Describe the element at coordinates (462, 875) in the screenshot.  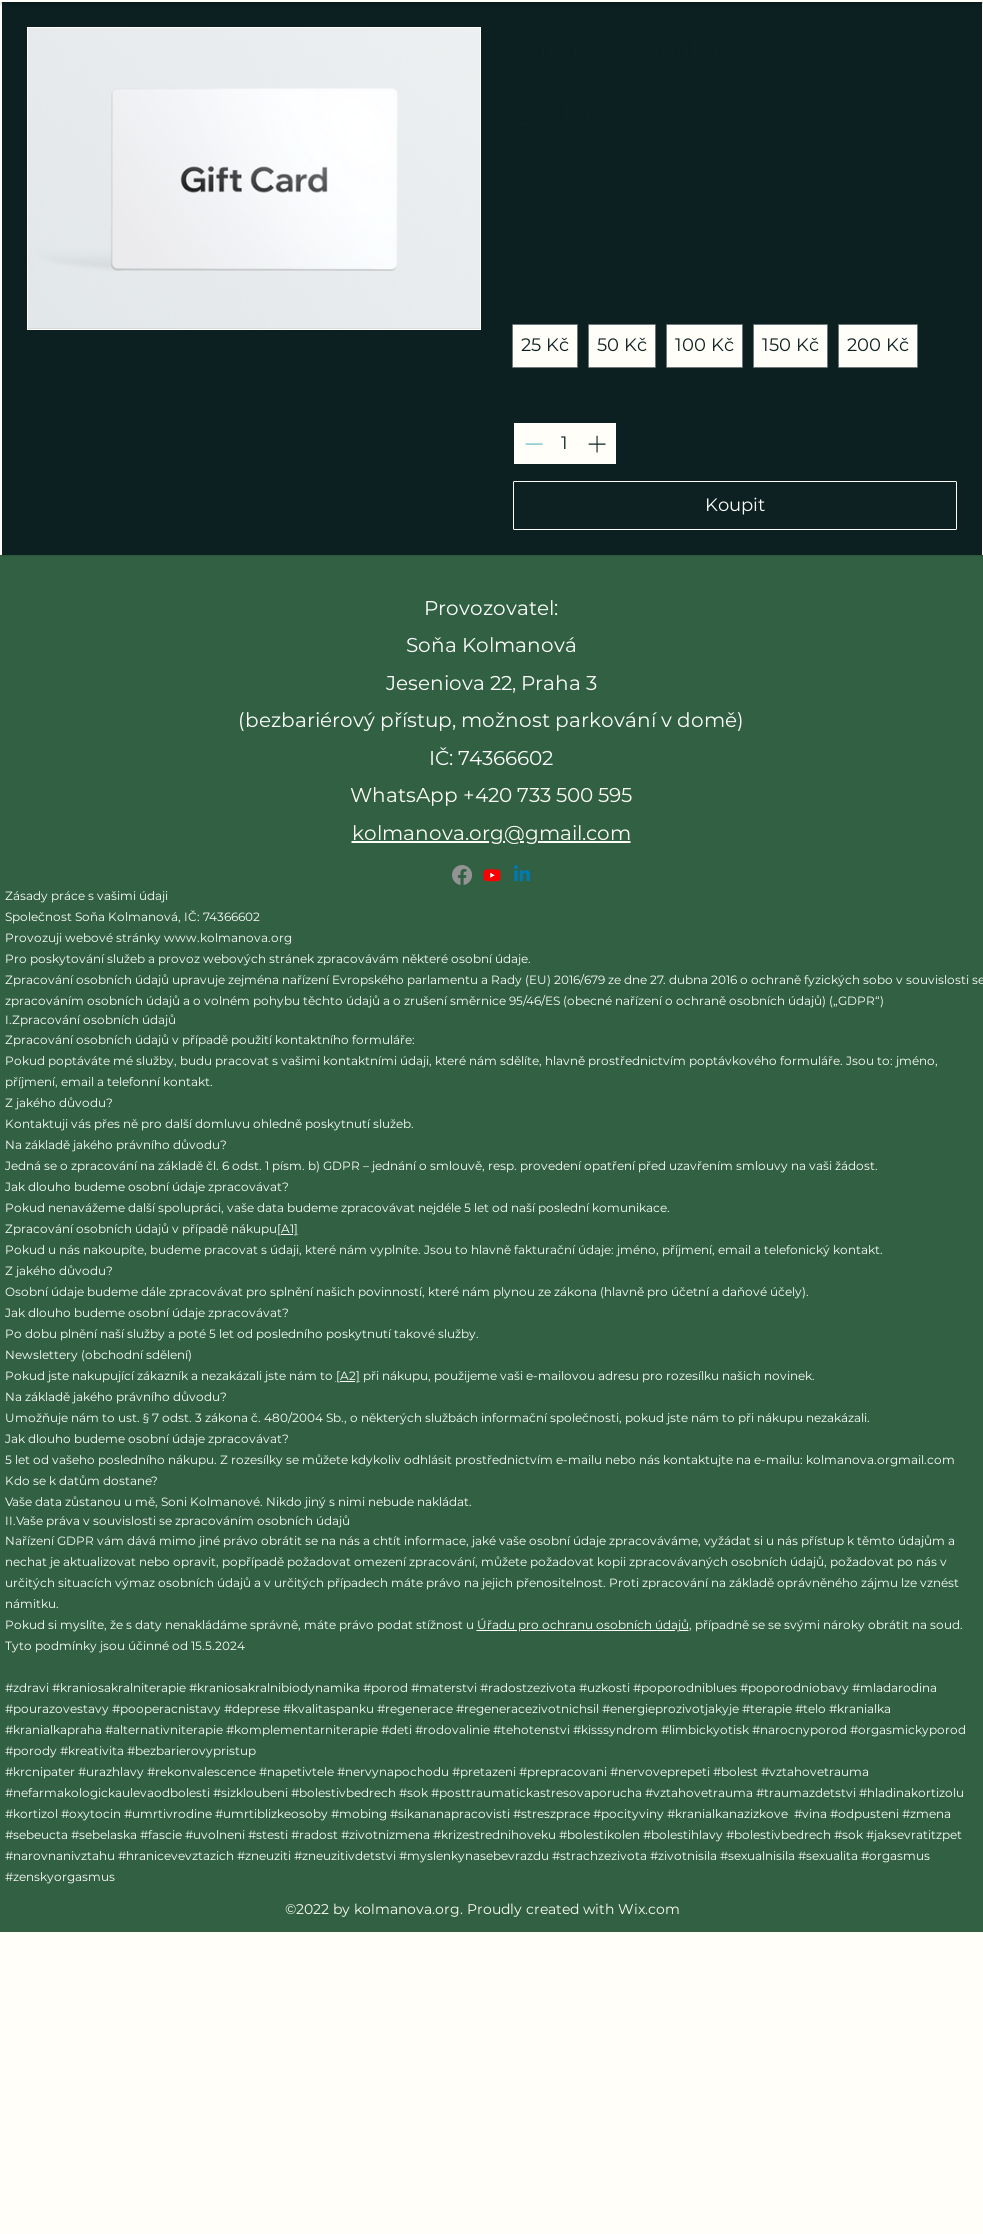
I see `[Facebook]` at that location.